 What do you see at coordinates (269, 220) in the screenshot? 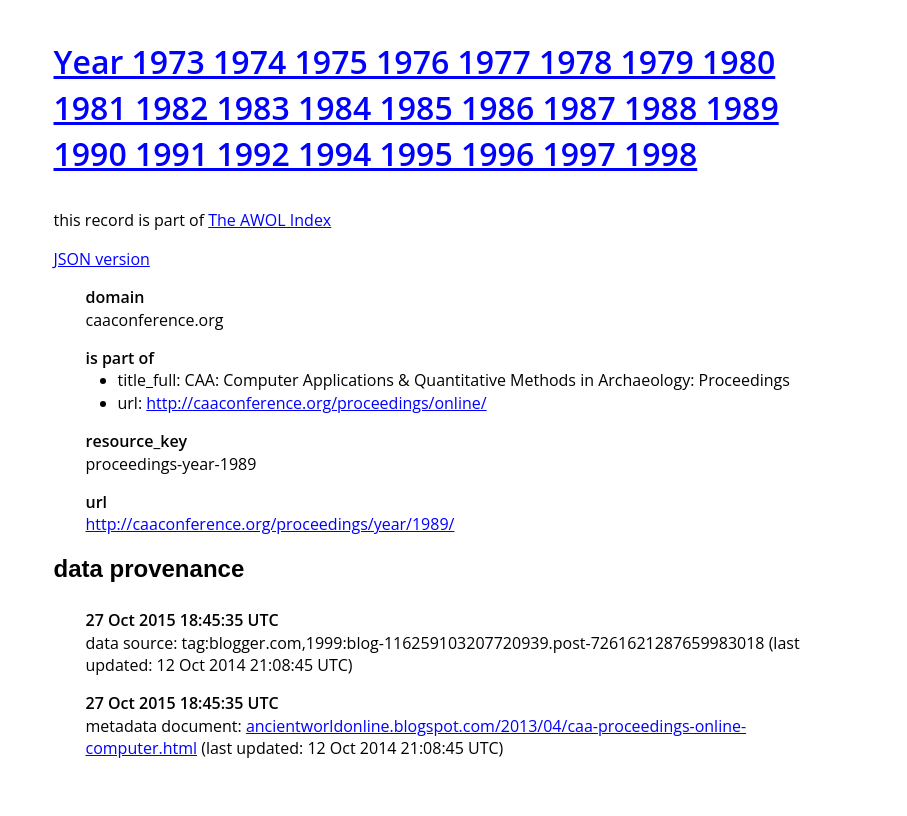
I see `The AWOL Index` at bounding box center [269, 220].